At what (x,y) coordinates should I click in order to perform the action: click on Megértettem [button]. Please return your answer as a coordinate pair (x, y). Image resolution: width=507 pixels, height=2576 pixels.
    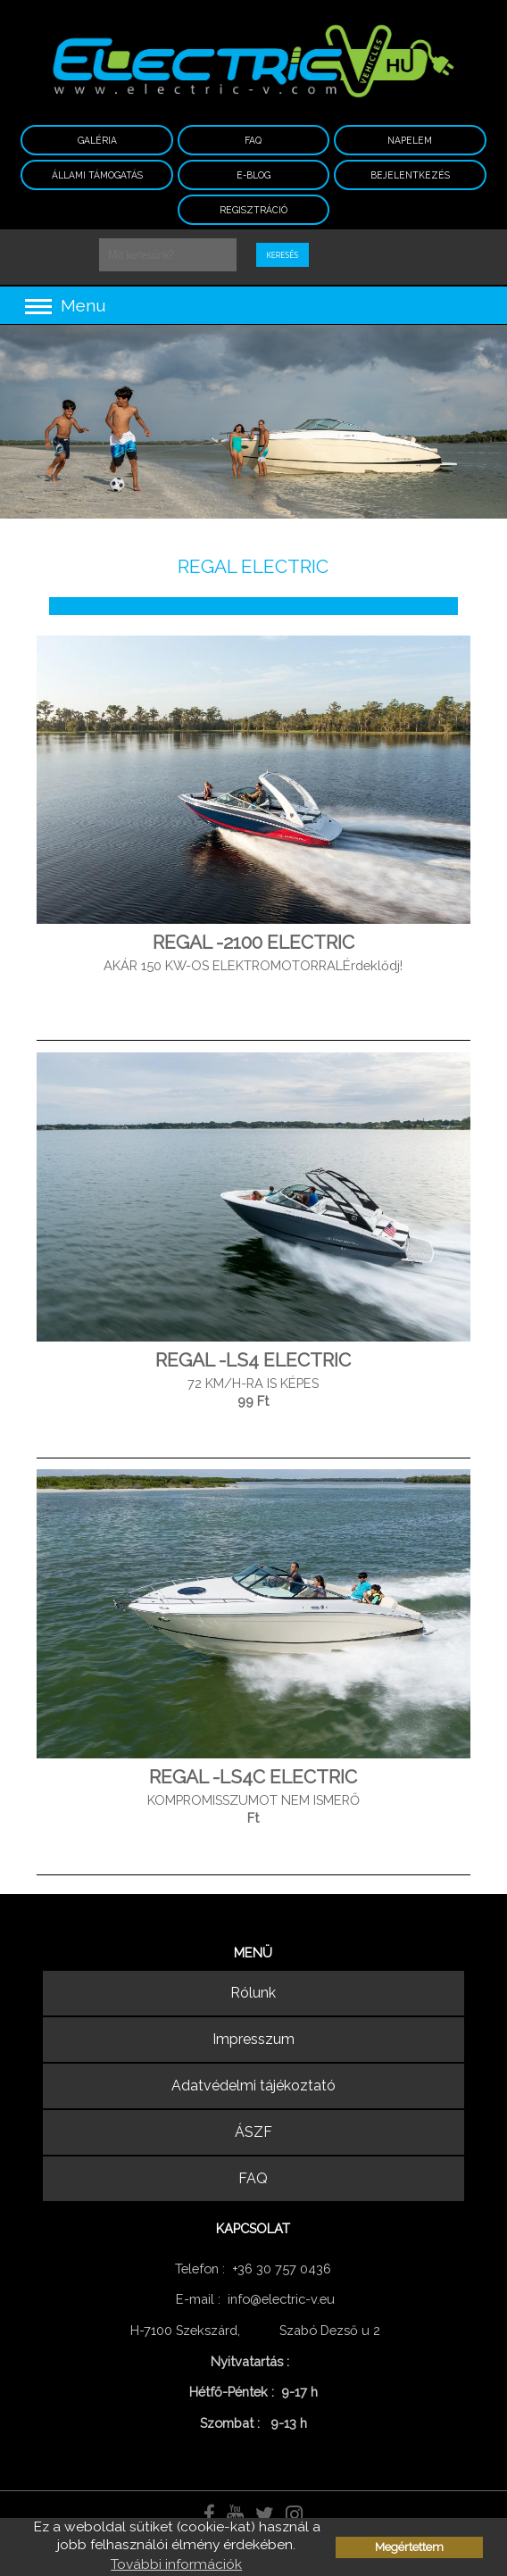
    Looking at the image, I should click on (409, 2547).